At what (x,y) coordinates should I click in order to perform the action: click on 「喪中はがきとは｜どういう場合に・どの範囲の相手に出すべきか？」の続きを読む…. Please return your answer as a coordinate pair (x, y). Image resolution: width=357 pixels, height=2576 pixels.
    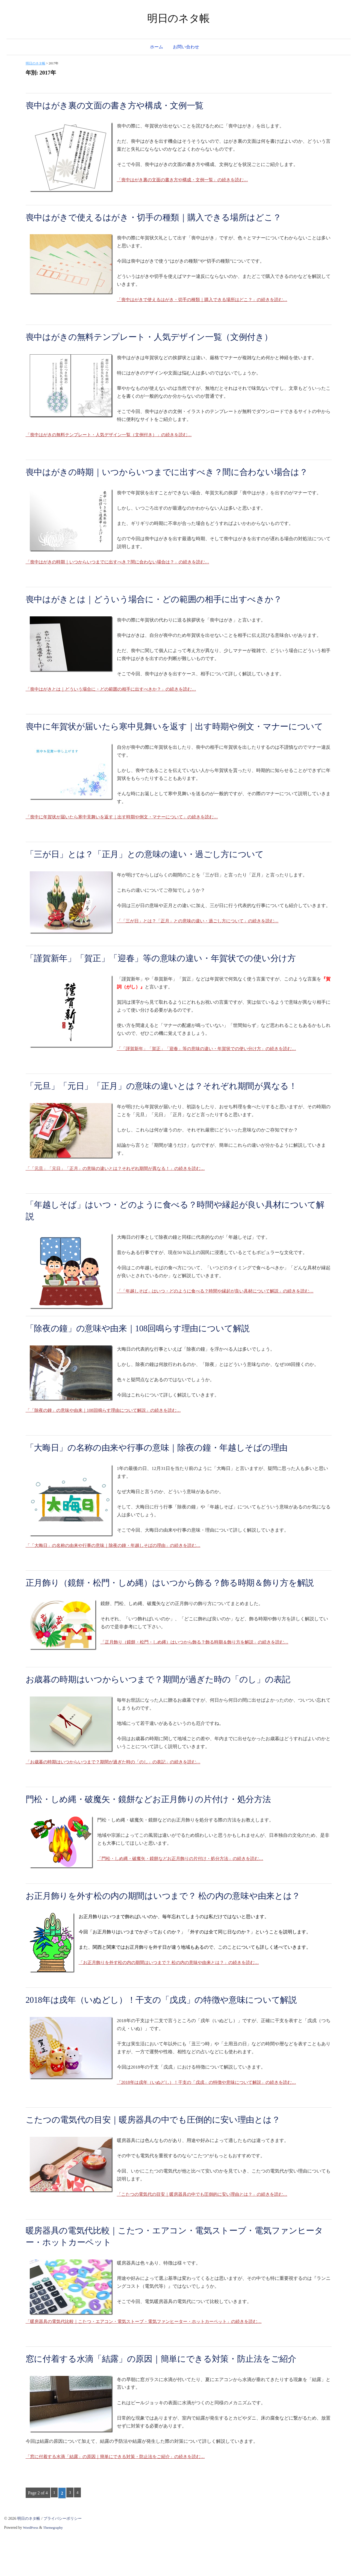
    Looking at the image, I should click on (116, 702).